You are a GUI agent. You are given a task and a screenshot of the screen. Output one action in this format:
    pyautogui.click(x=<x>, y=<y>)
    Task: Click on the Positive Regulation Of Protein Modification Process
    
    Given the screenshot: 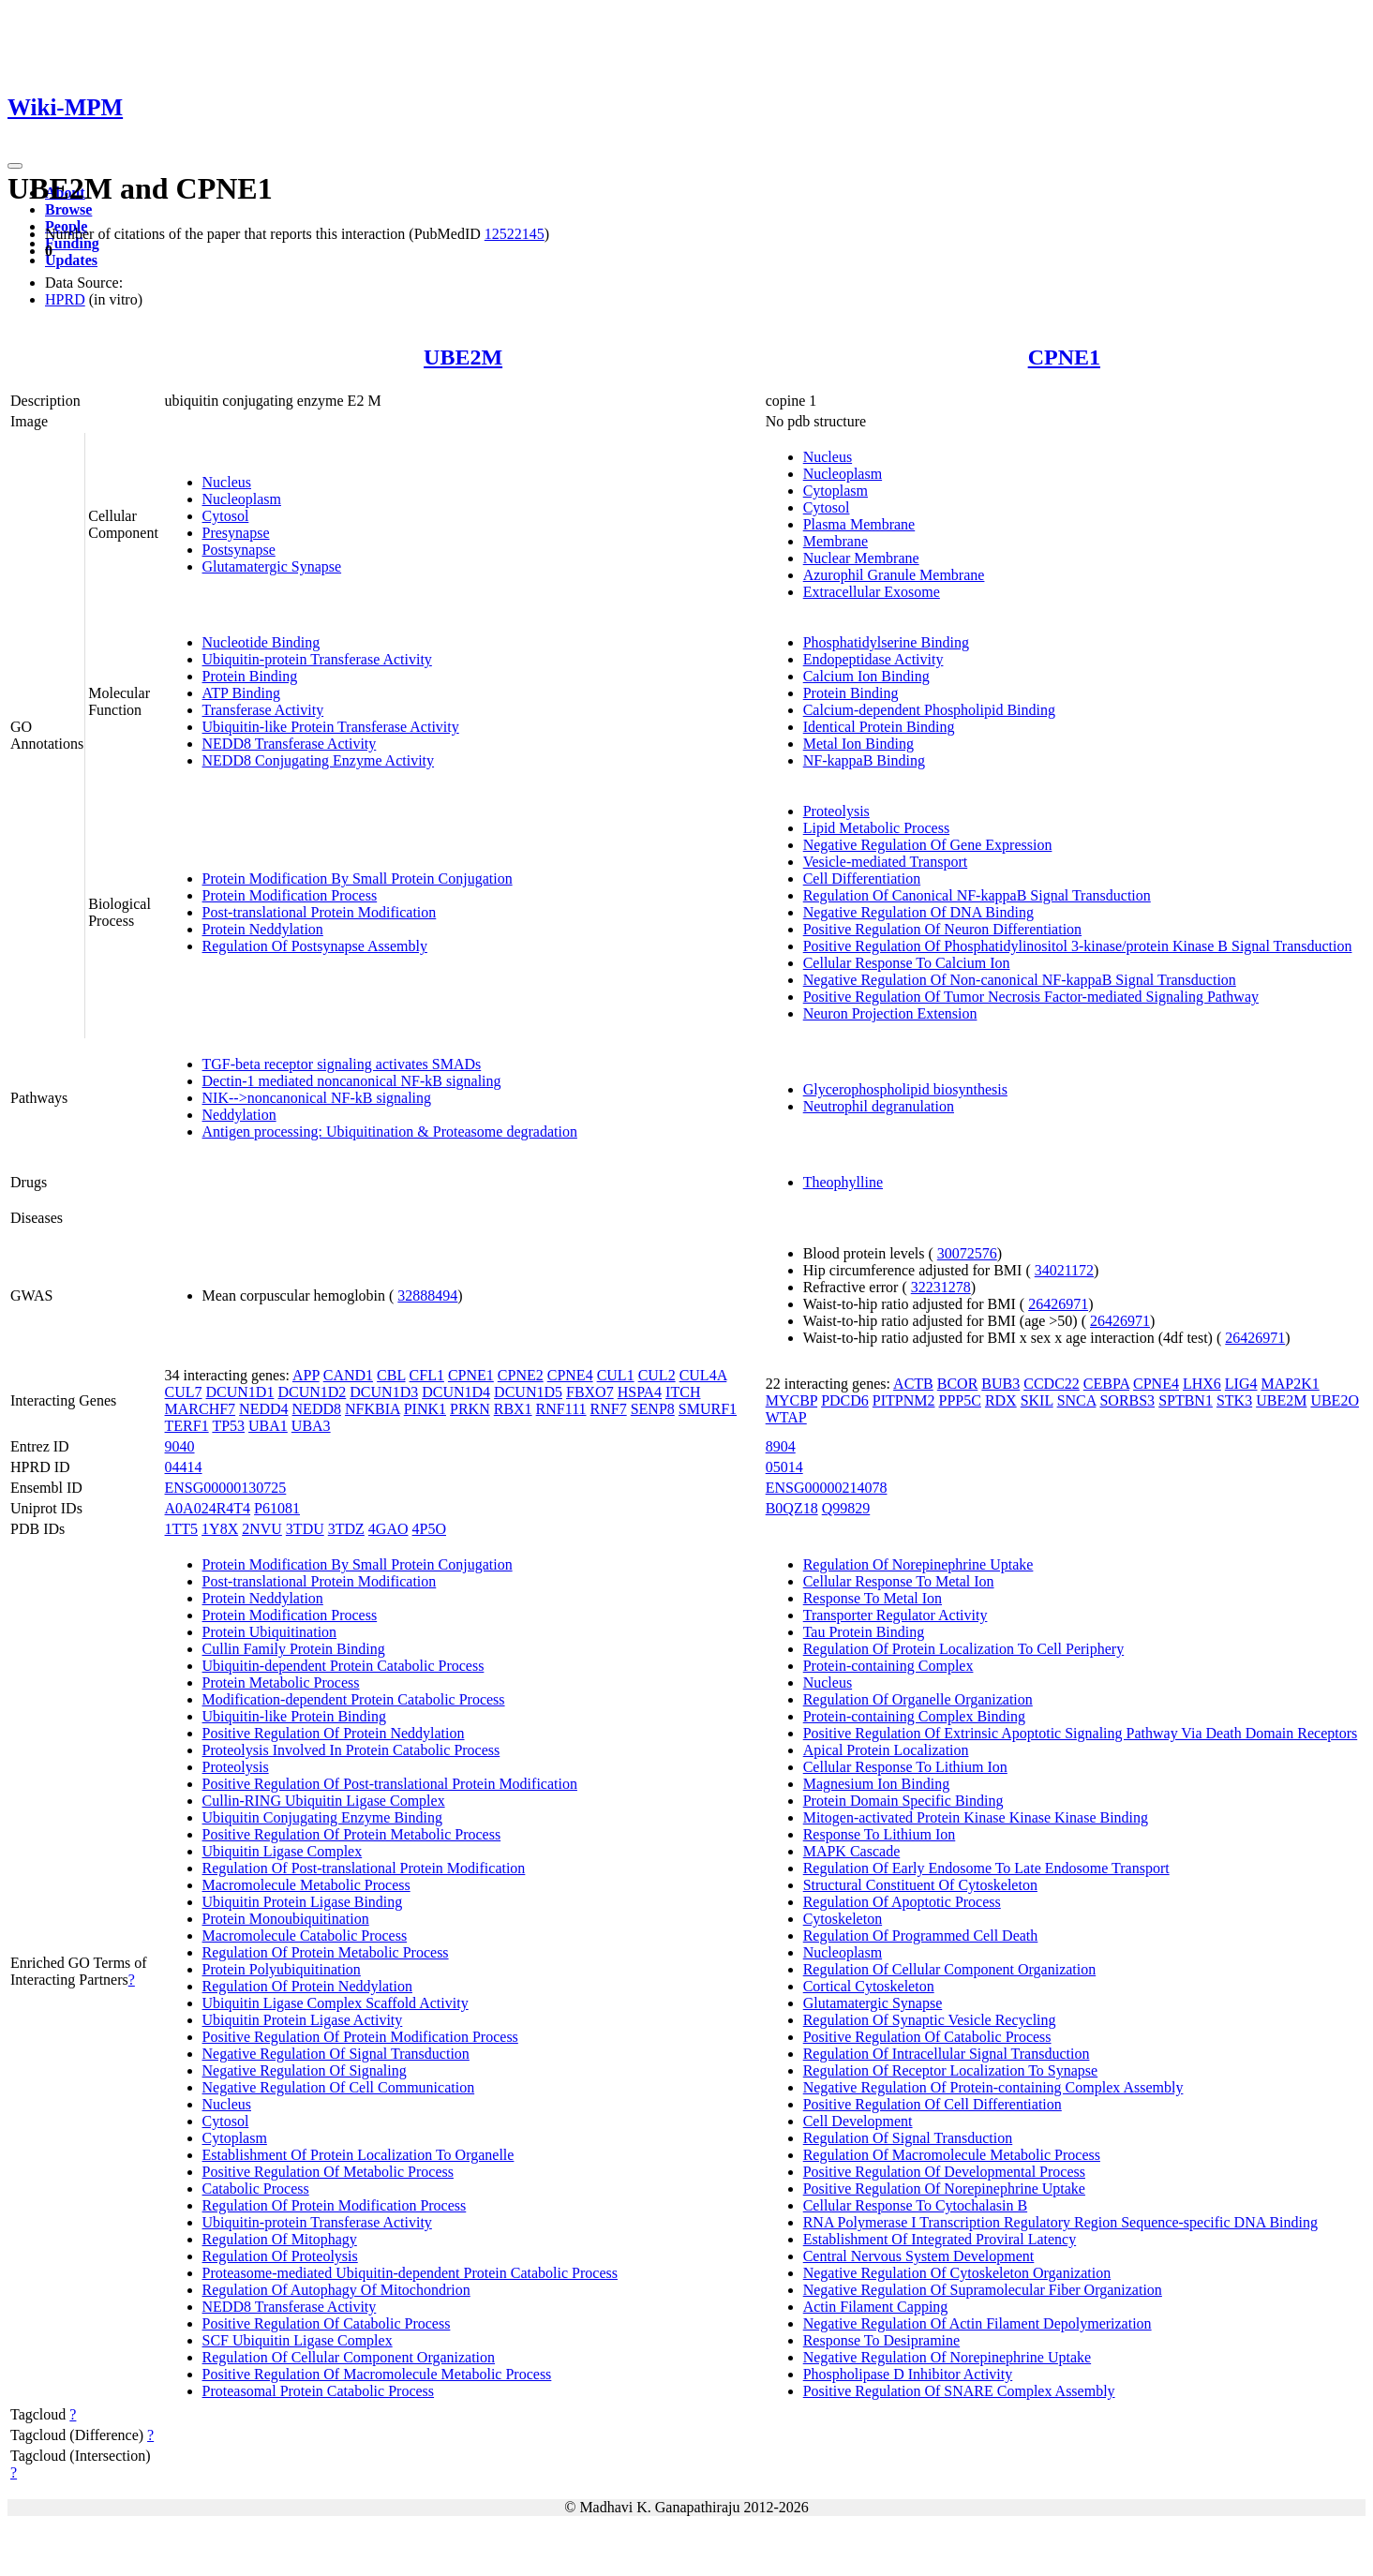 What is the action you would take?
    pyautogui.click(x=360, y=2037)
    